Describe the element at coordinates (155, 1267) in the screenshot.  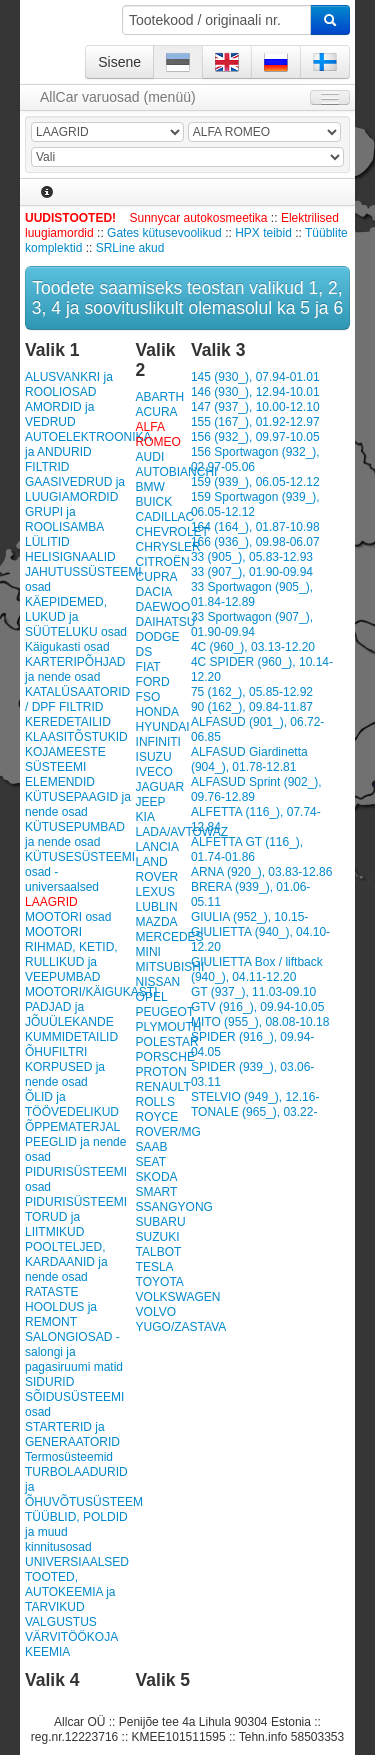
I see `TESLA` at that location.